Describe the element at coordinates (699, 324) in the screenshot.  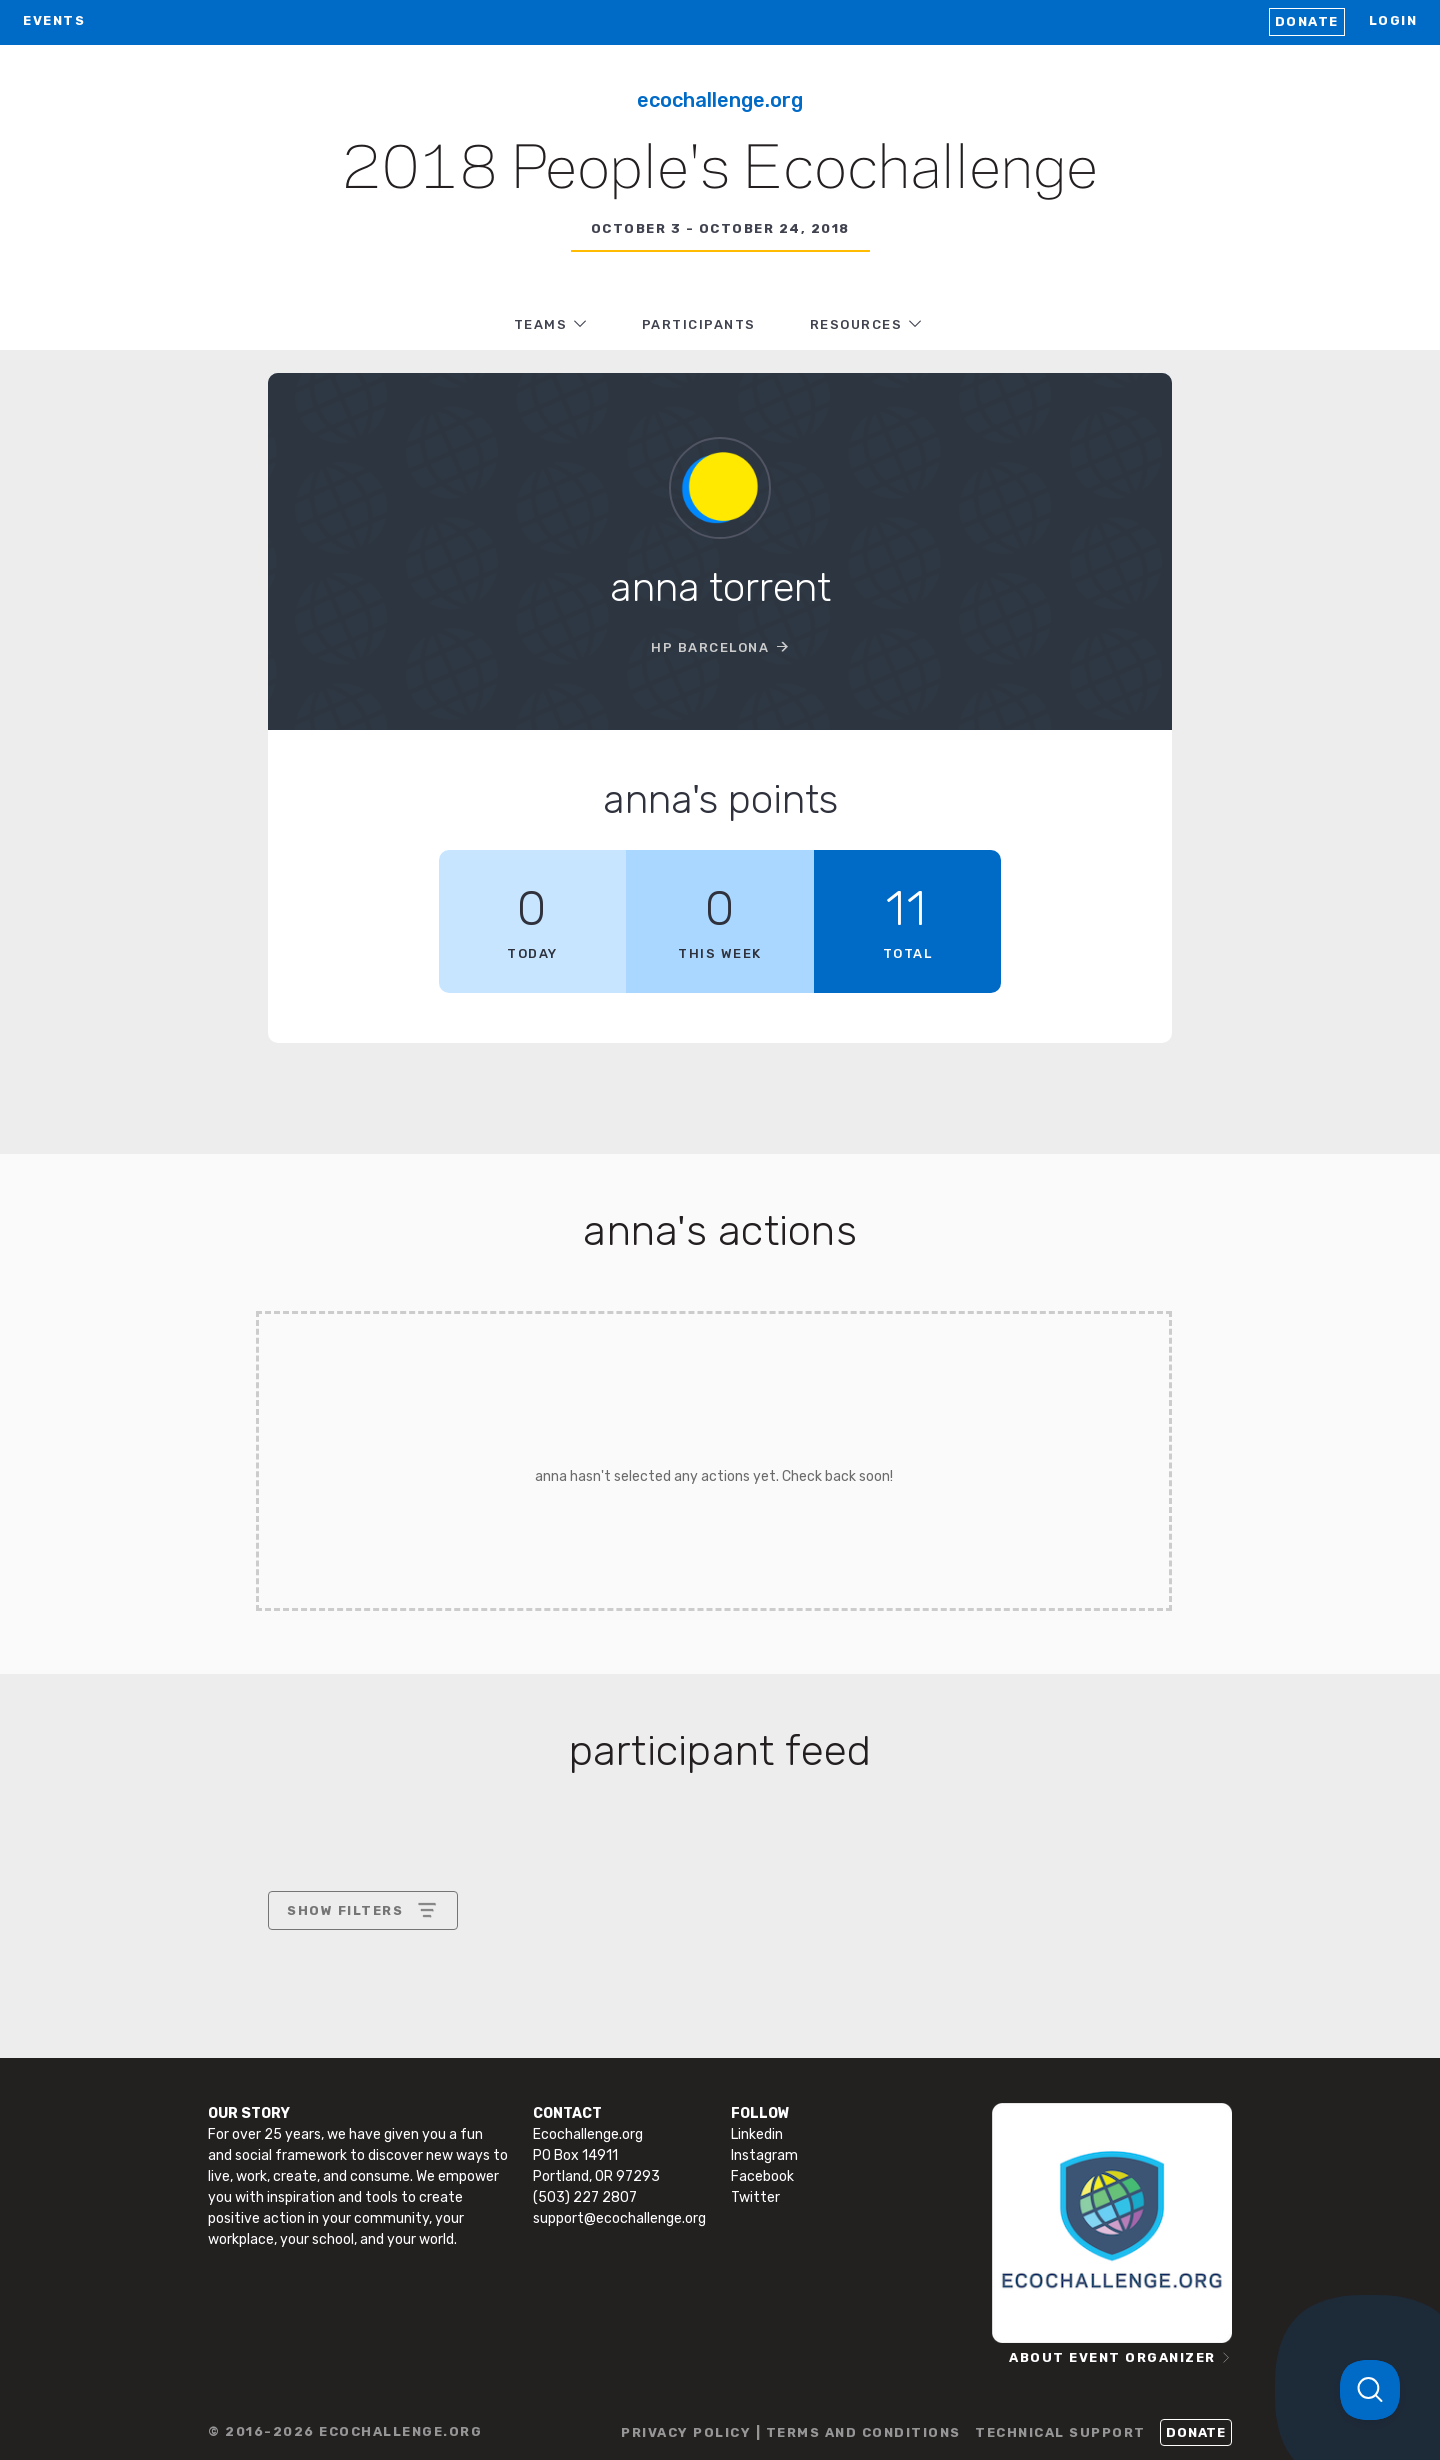
I see `PARTICIPANTS` at that location.